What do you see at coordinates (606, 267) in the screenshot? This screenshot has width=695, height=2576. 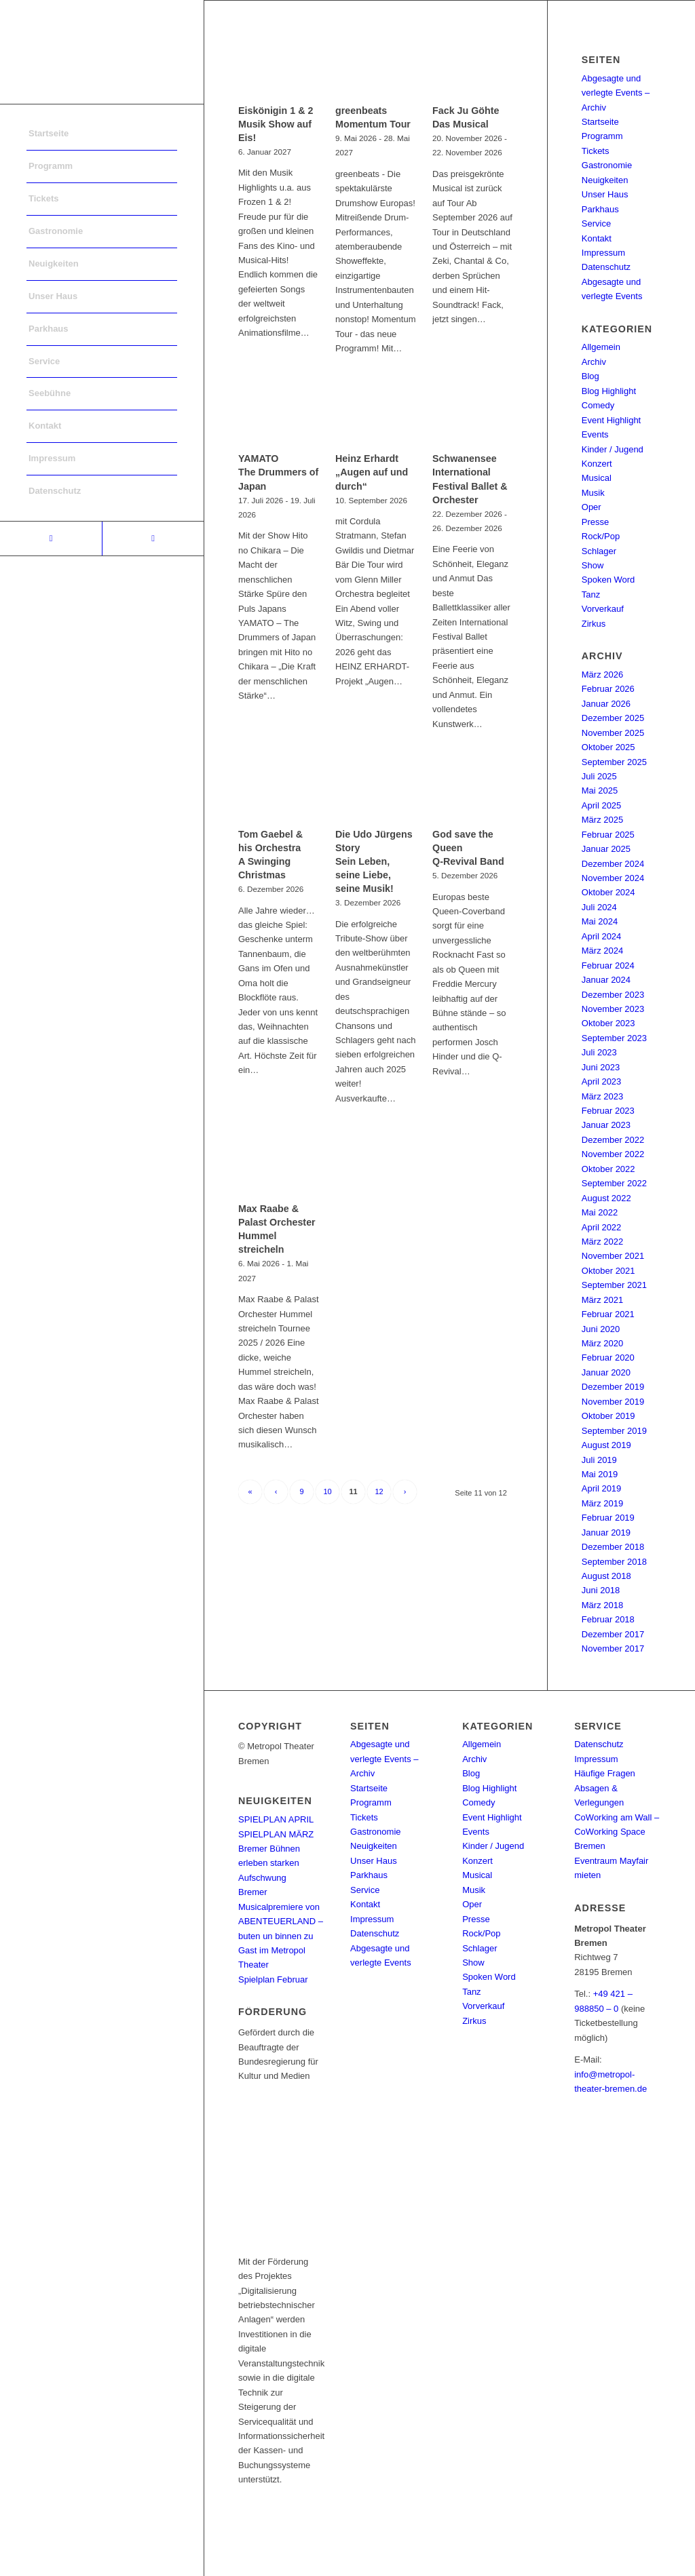 I see `Datenschutz` at bounding box center [606, 267].